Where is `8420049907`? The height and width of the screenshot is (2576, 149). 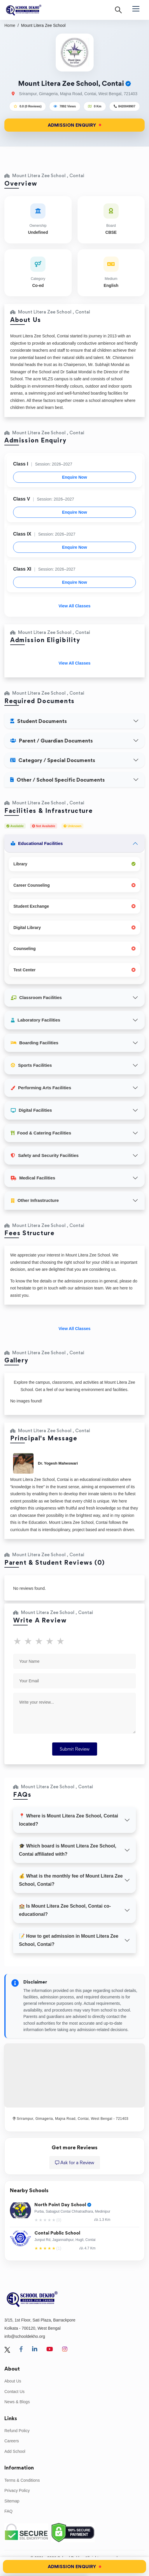
8420049907 is located at coordinates (126, 106).